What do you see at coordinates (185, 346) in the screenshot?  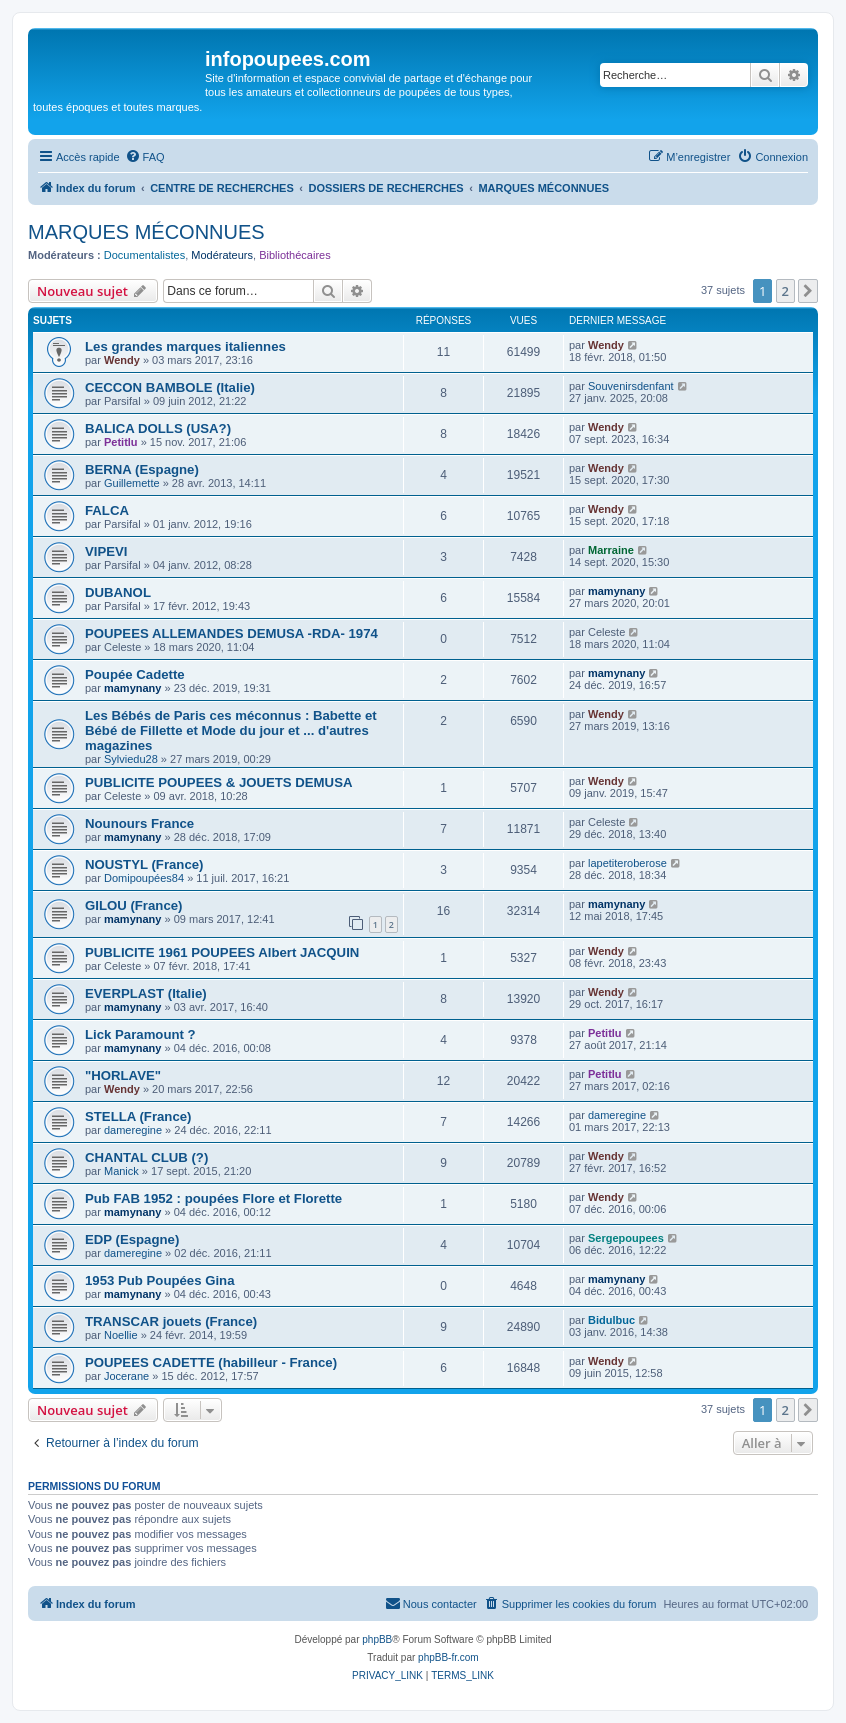 I see `Les grandes marques italiennes` at bounding box center [185, 346].